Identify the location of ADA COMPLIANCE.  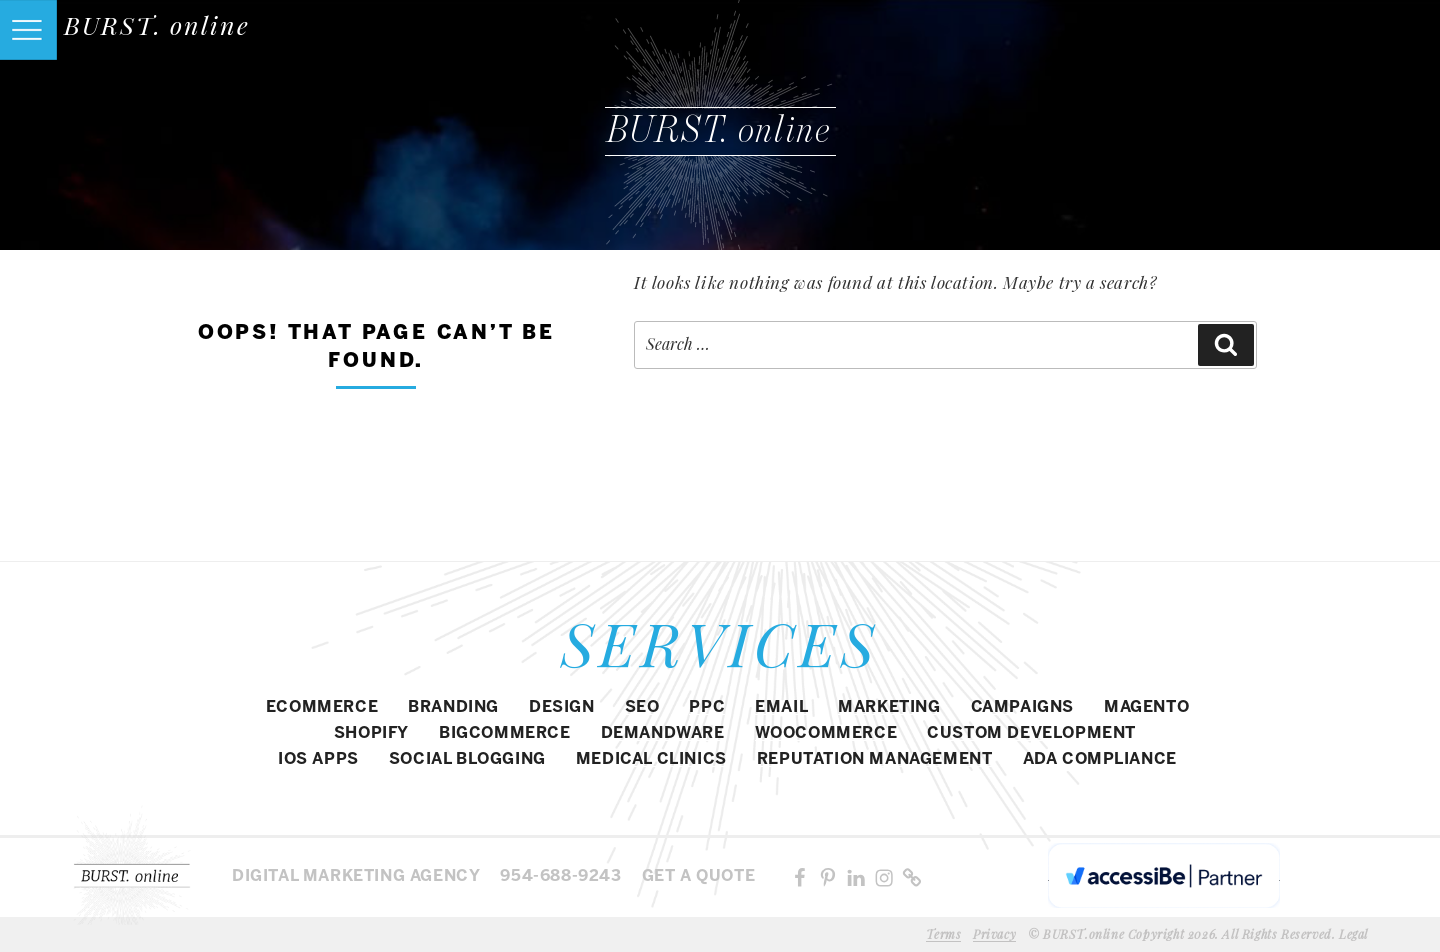
(1100, 759).